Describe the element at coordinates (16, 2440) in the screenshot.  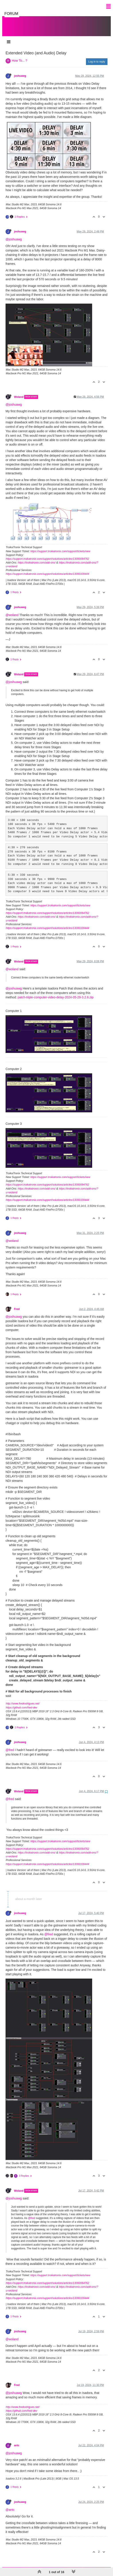
I see `antc` at that location.